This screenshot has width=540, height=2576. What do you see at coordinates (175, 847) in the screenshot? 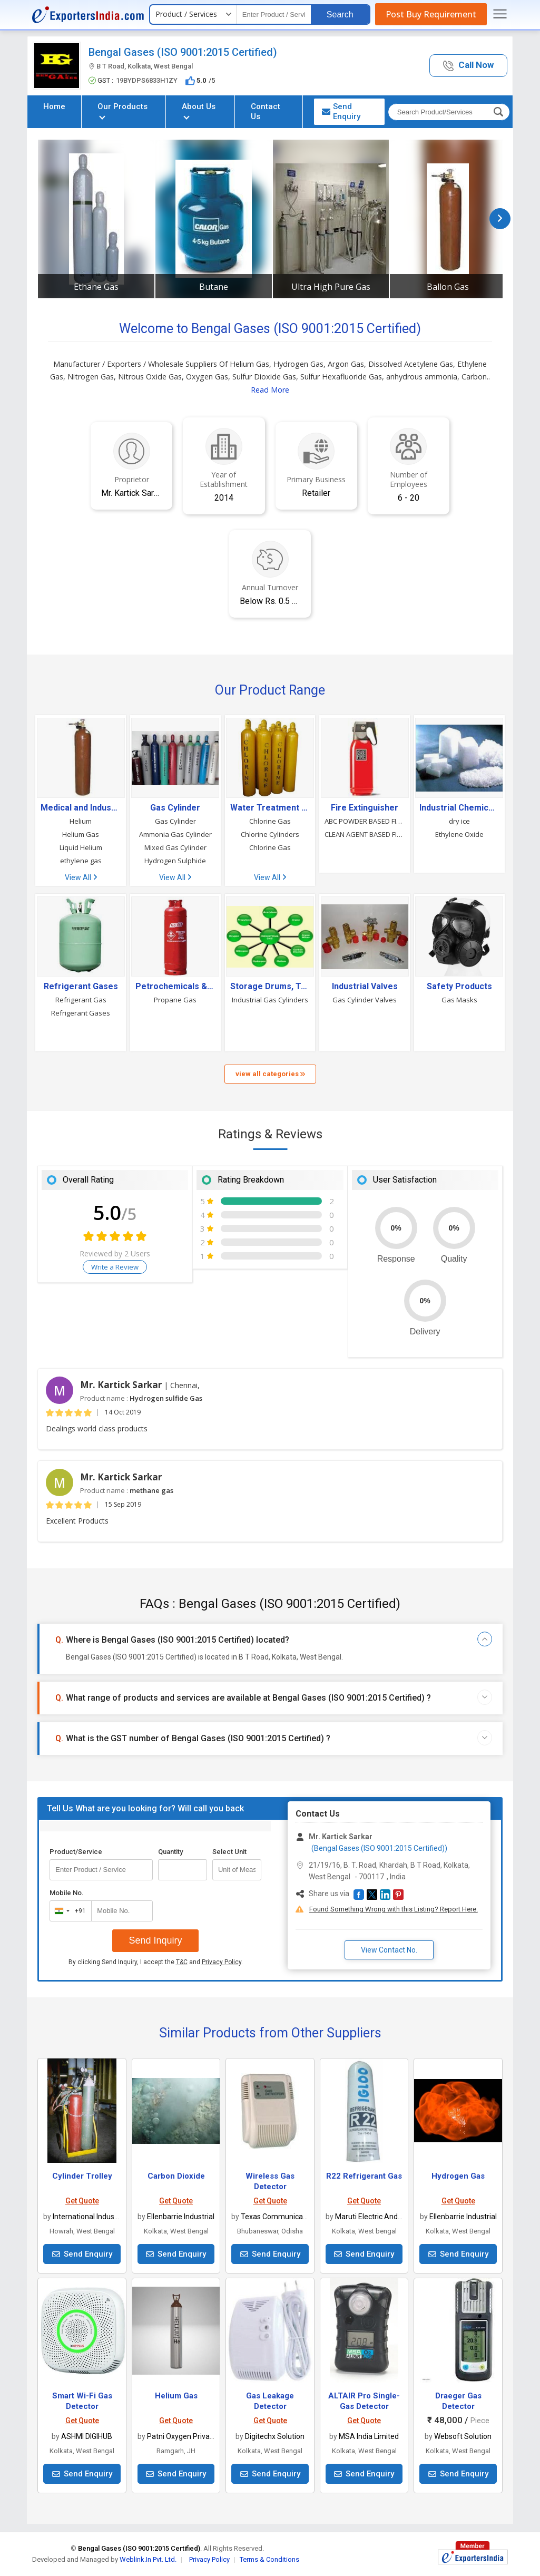
I see `Mixed Gas Cylinder` at bounding box center [175, 847].